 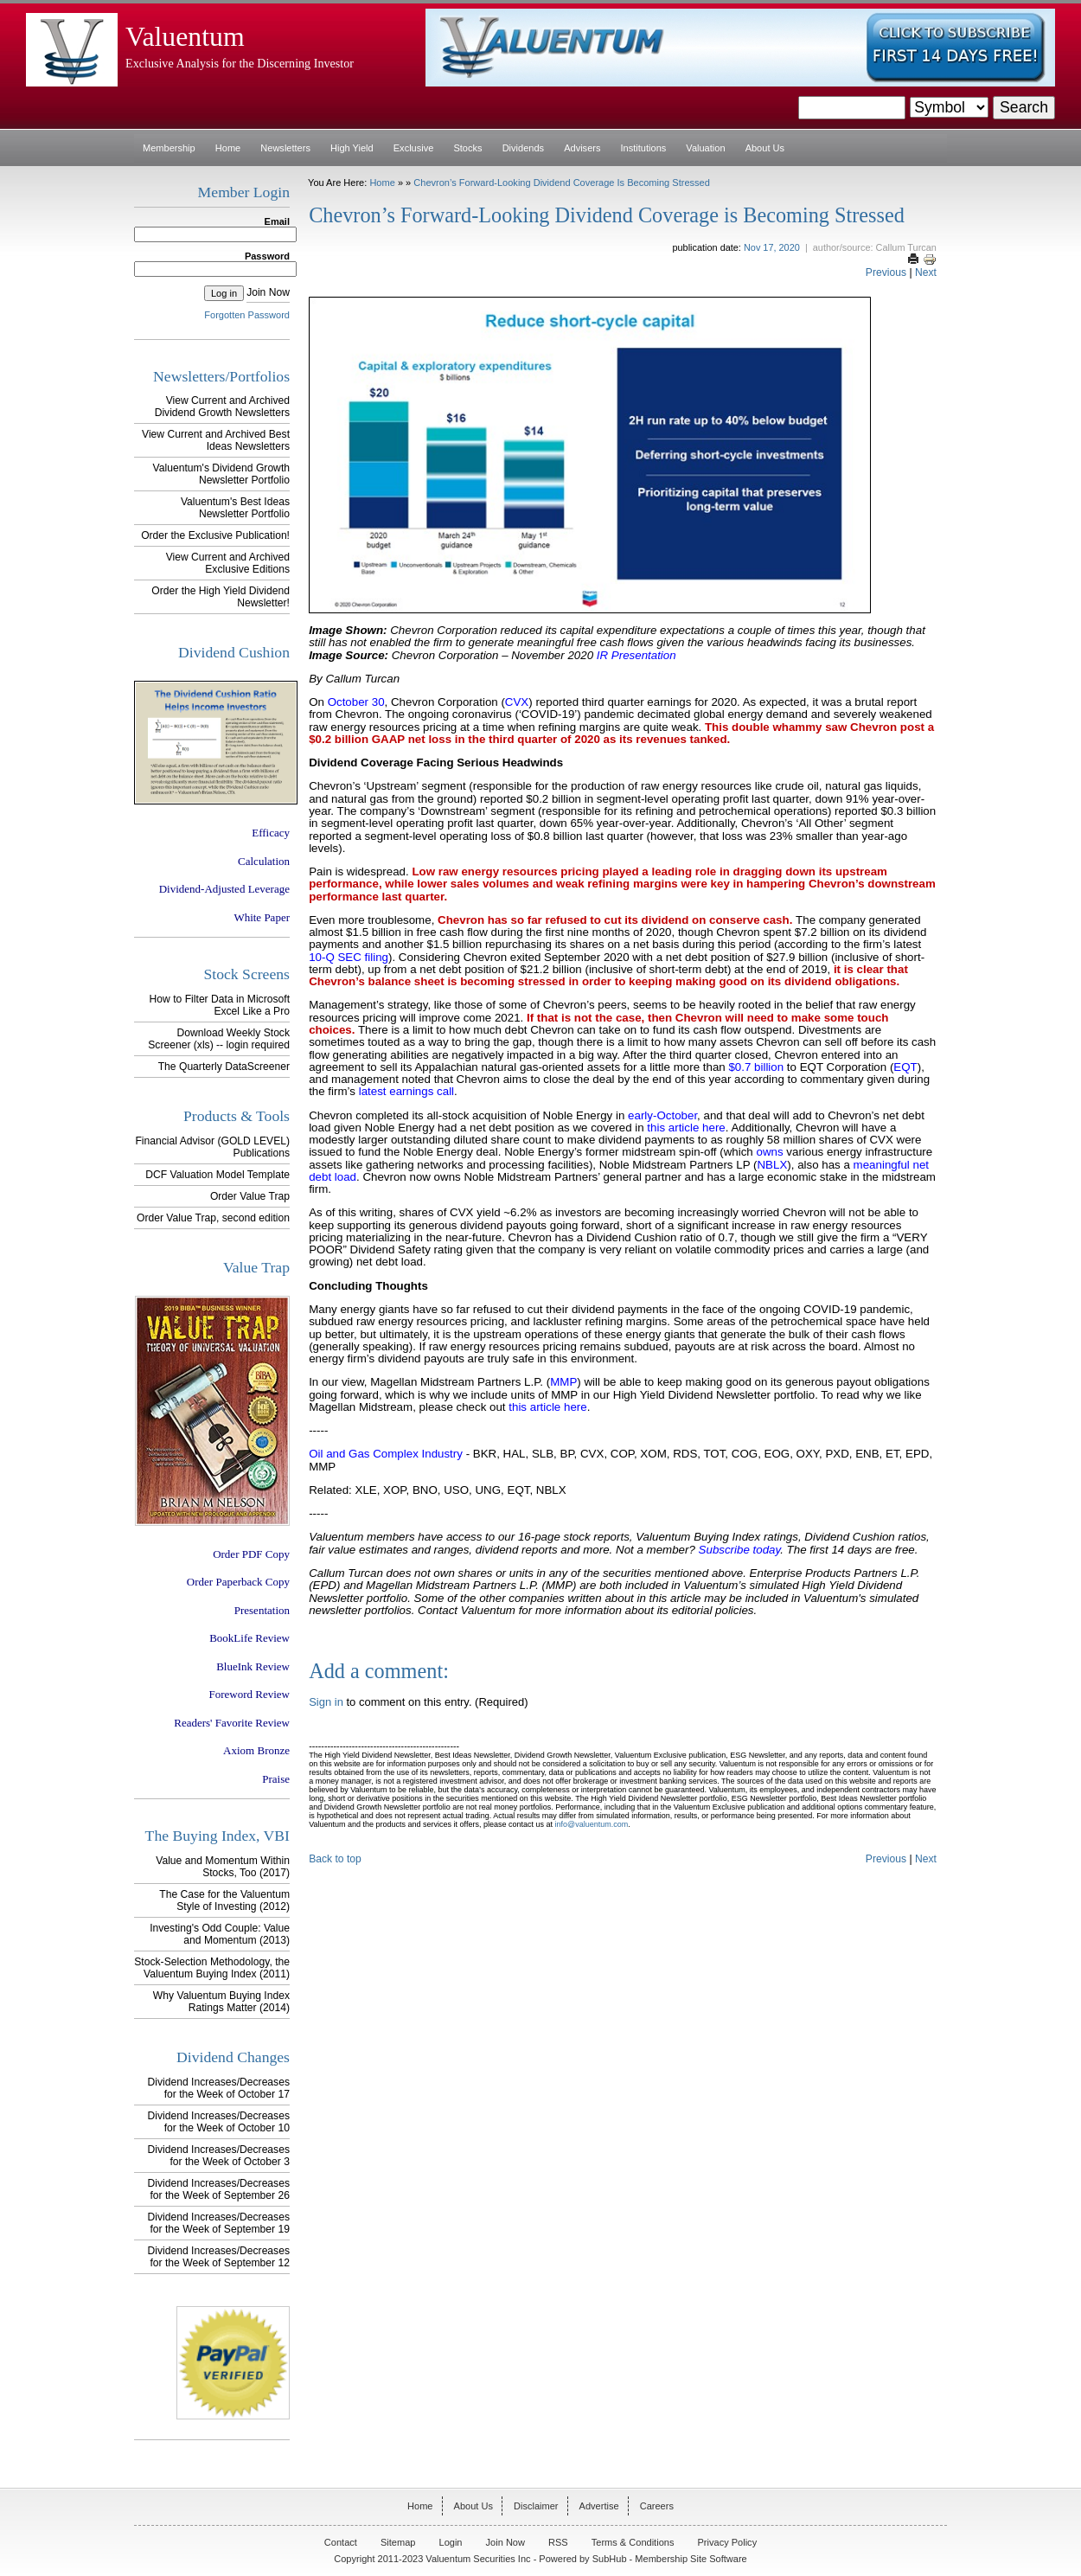 What do you see at coordinates (268, 292) in the screenshot?
I see `Join Now` at bounding box center [268, 292].